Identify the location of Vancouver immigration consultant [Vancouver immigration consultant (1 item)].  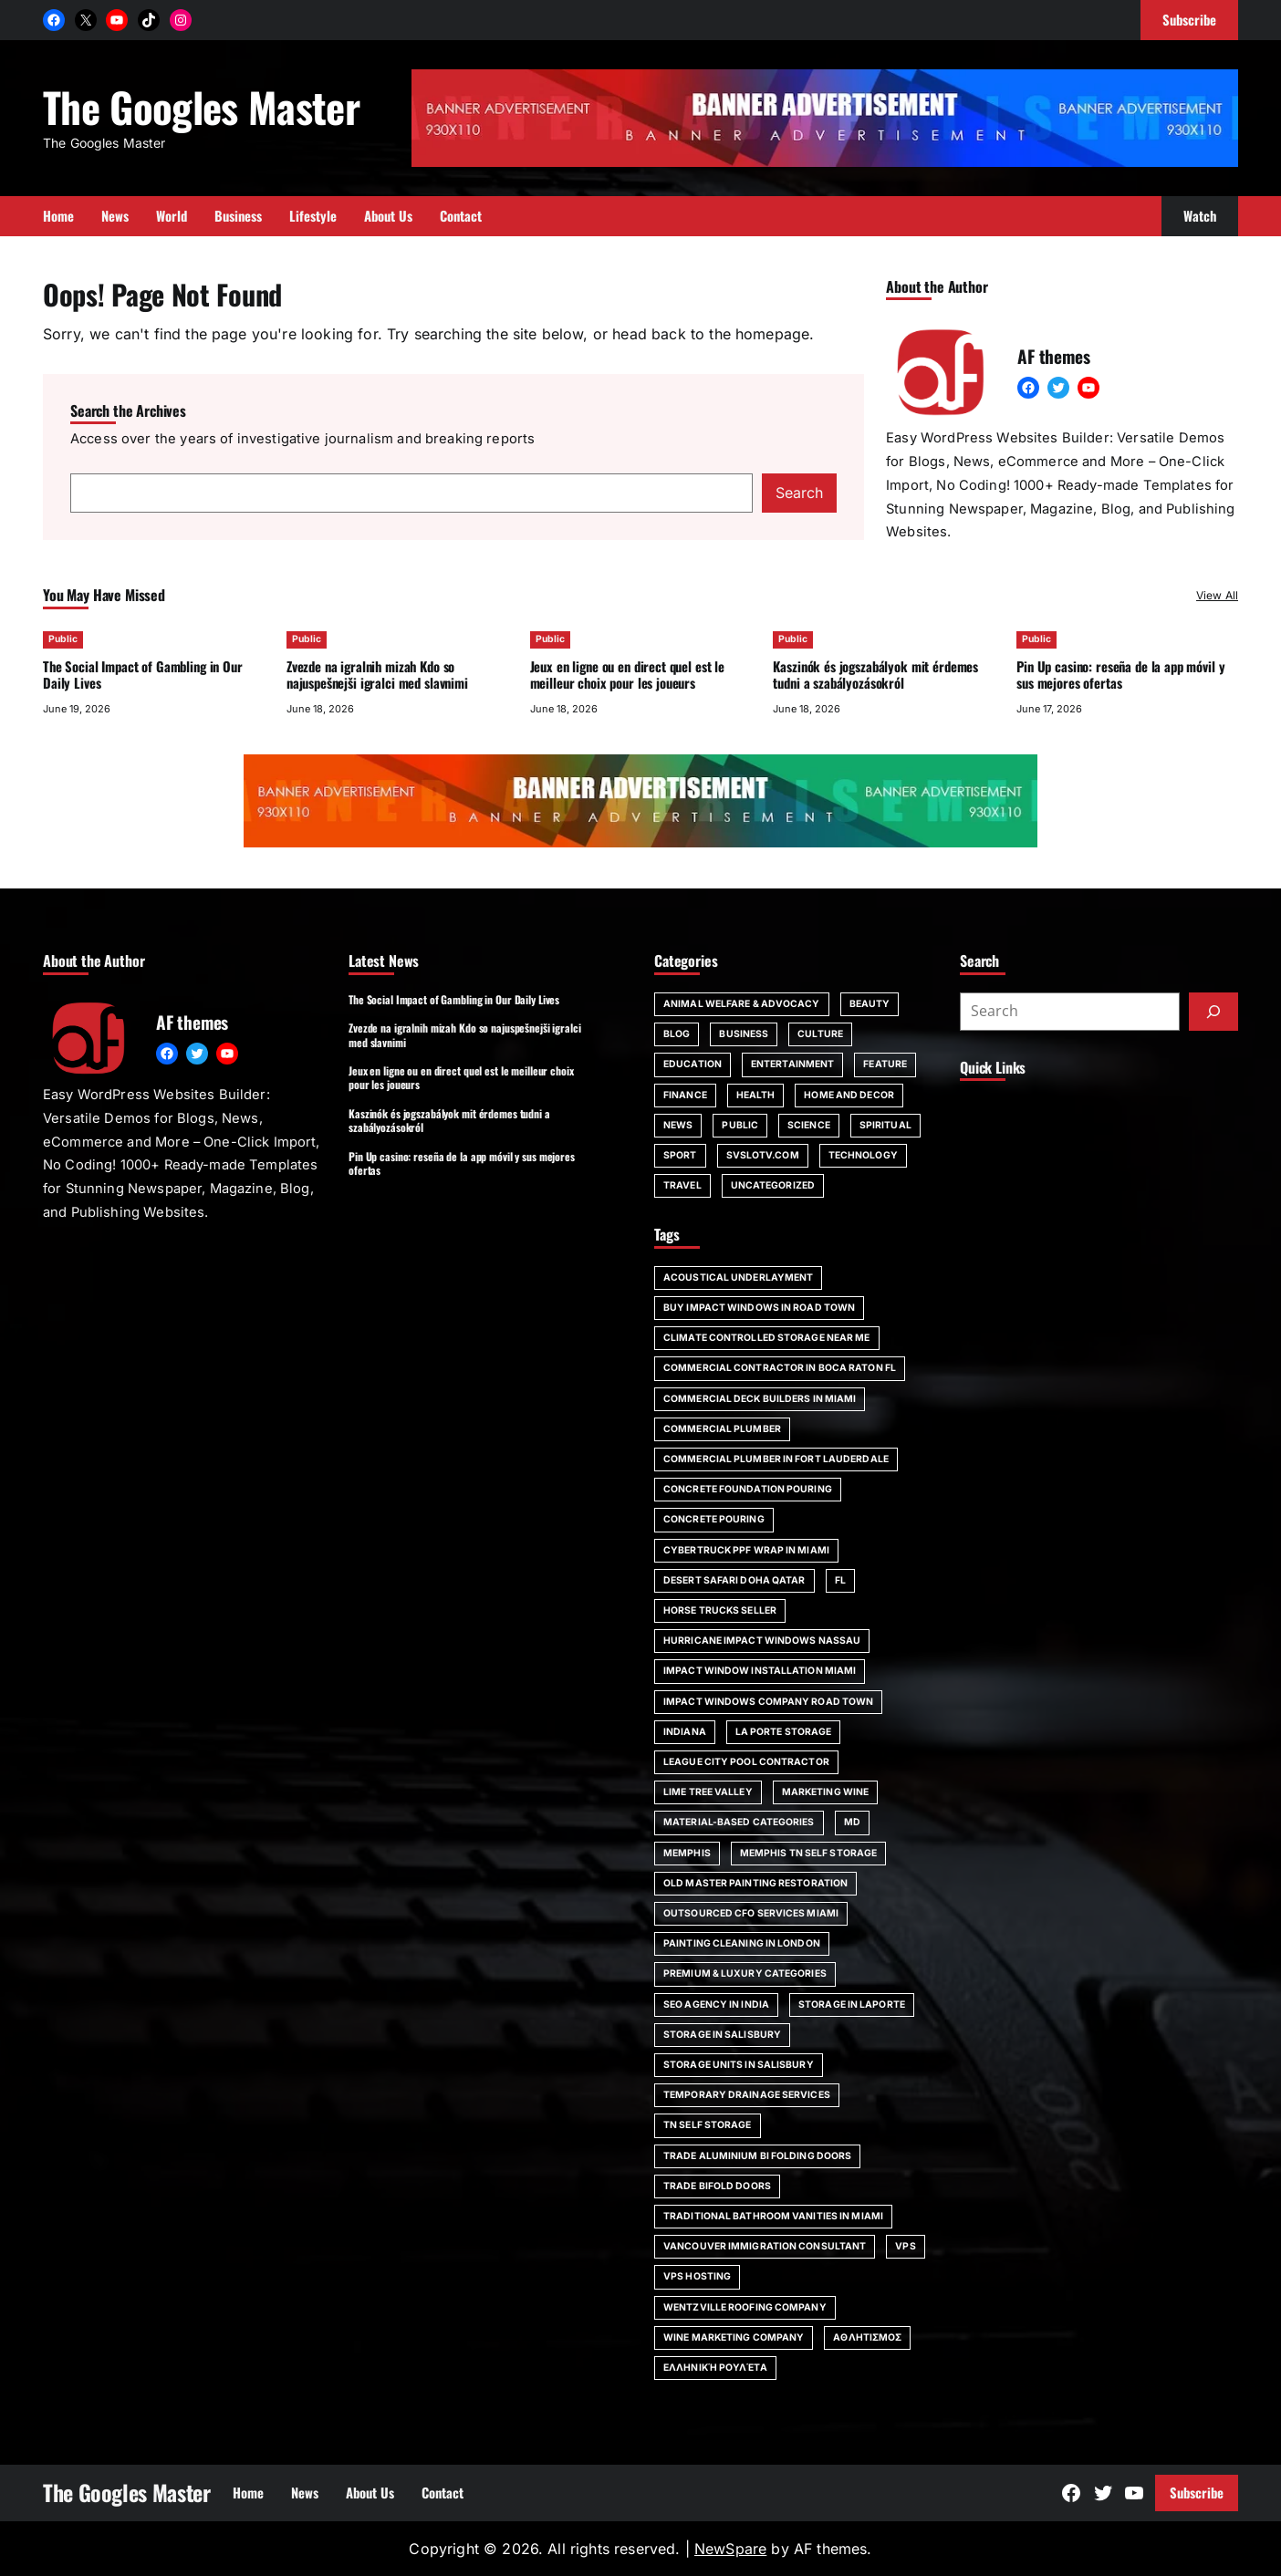
(764, 2246).